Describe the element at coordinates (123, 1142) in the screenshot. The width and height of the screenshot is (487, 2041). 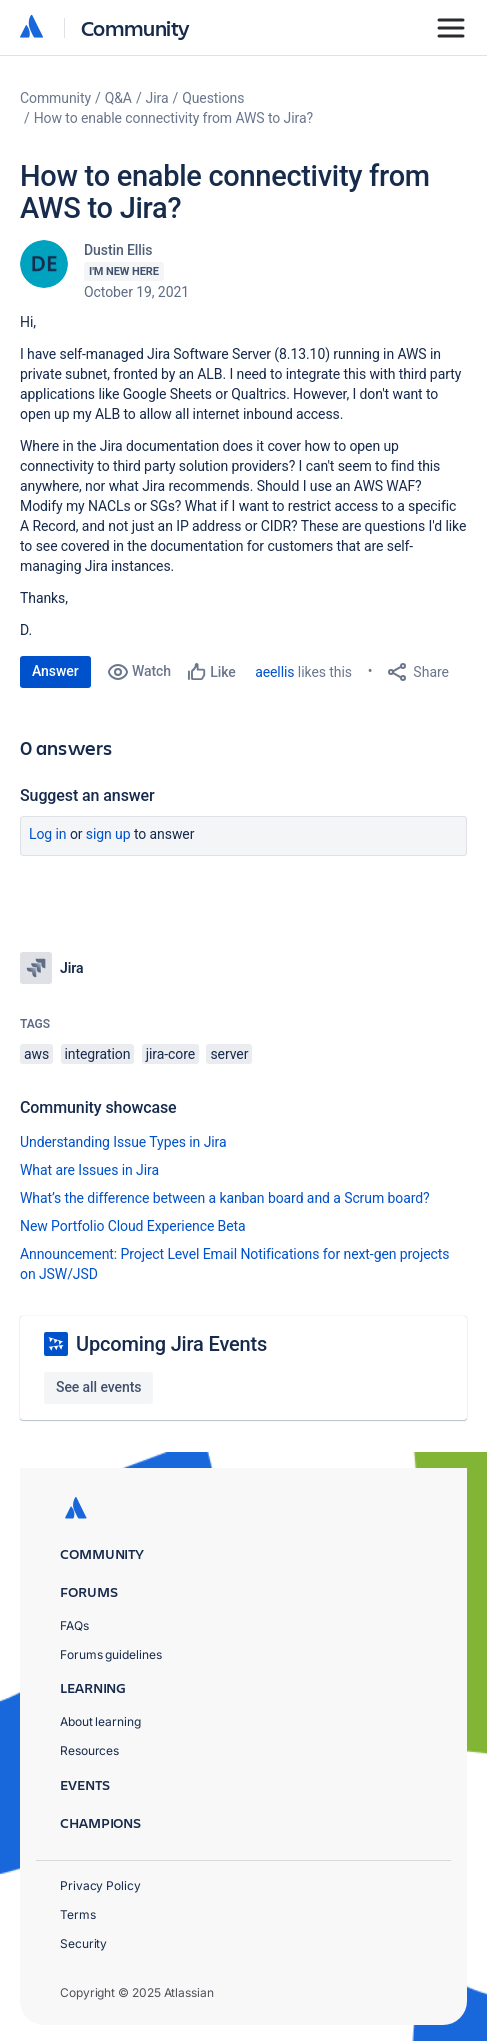
I see `Understanding Issue Types in Jira` at that location.